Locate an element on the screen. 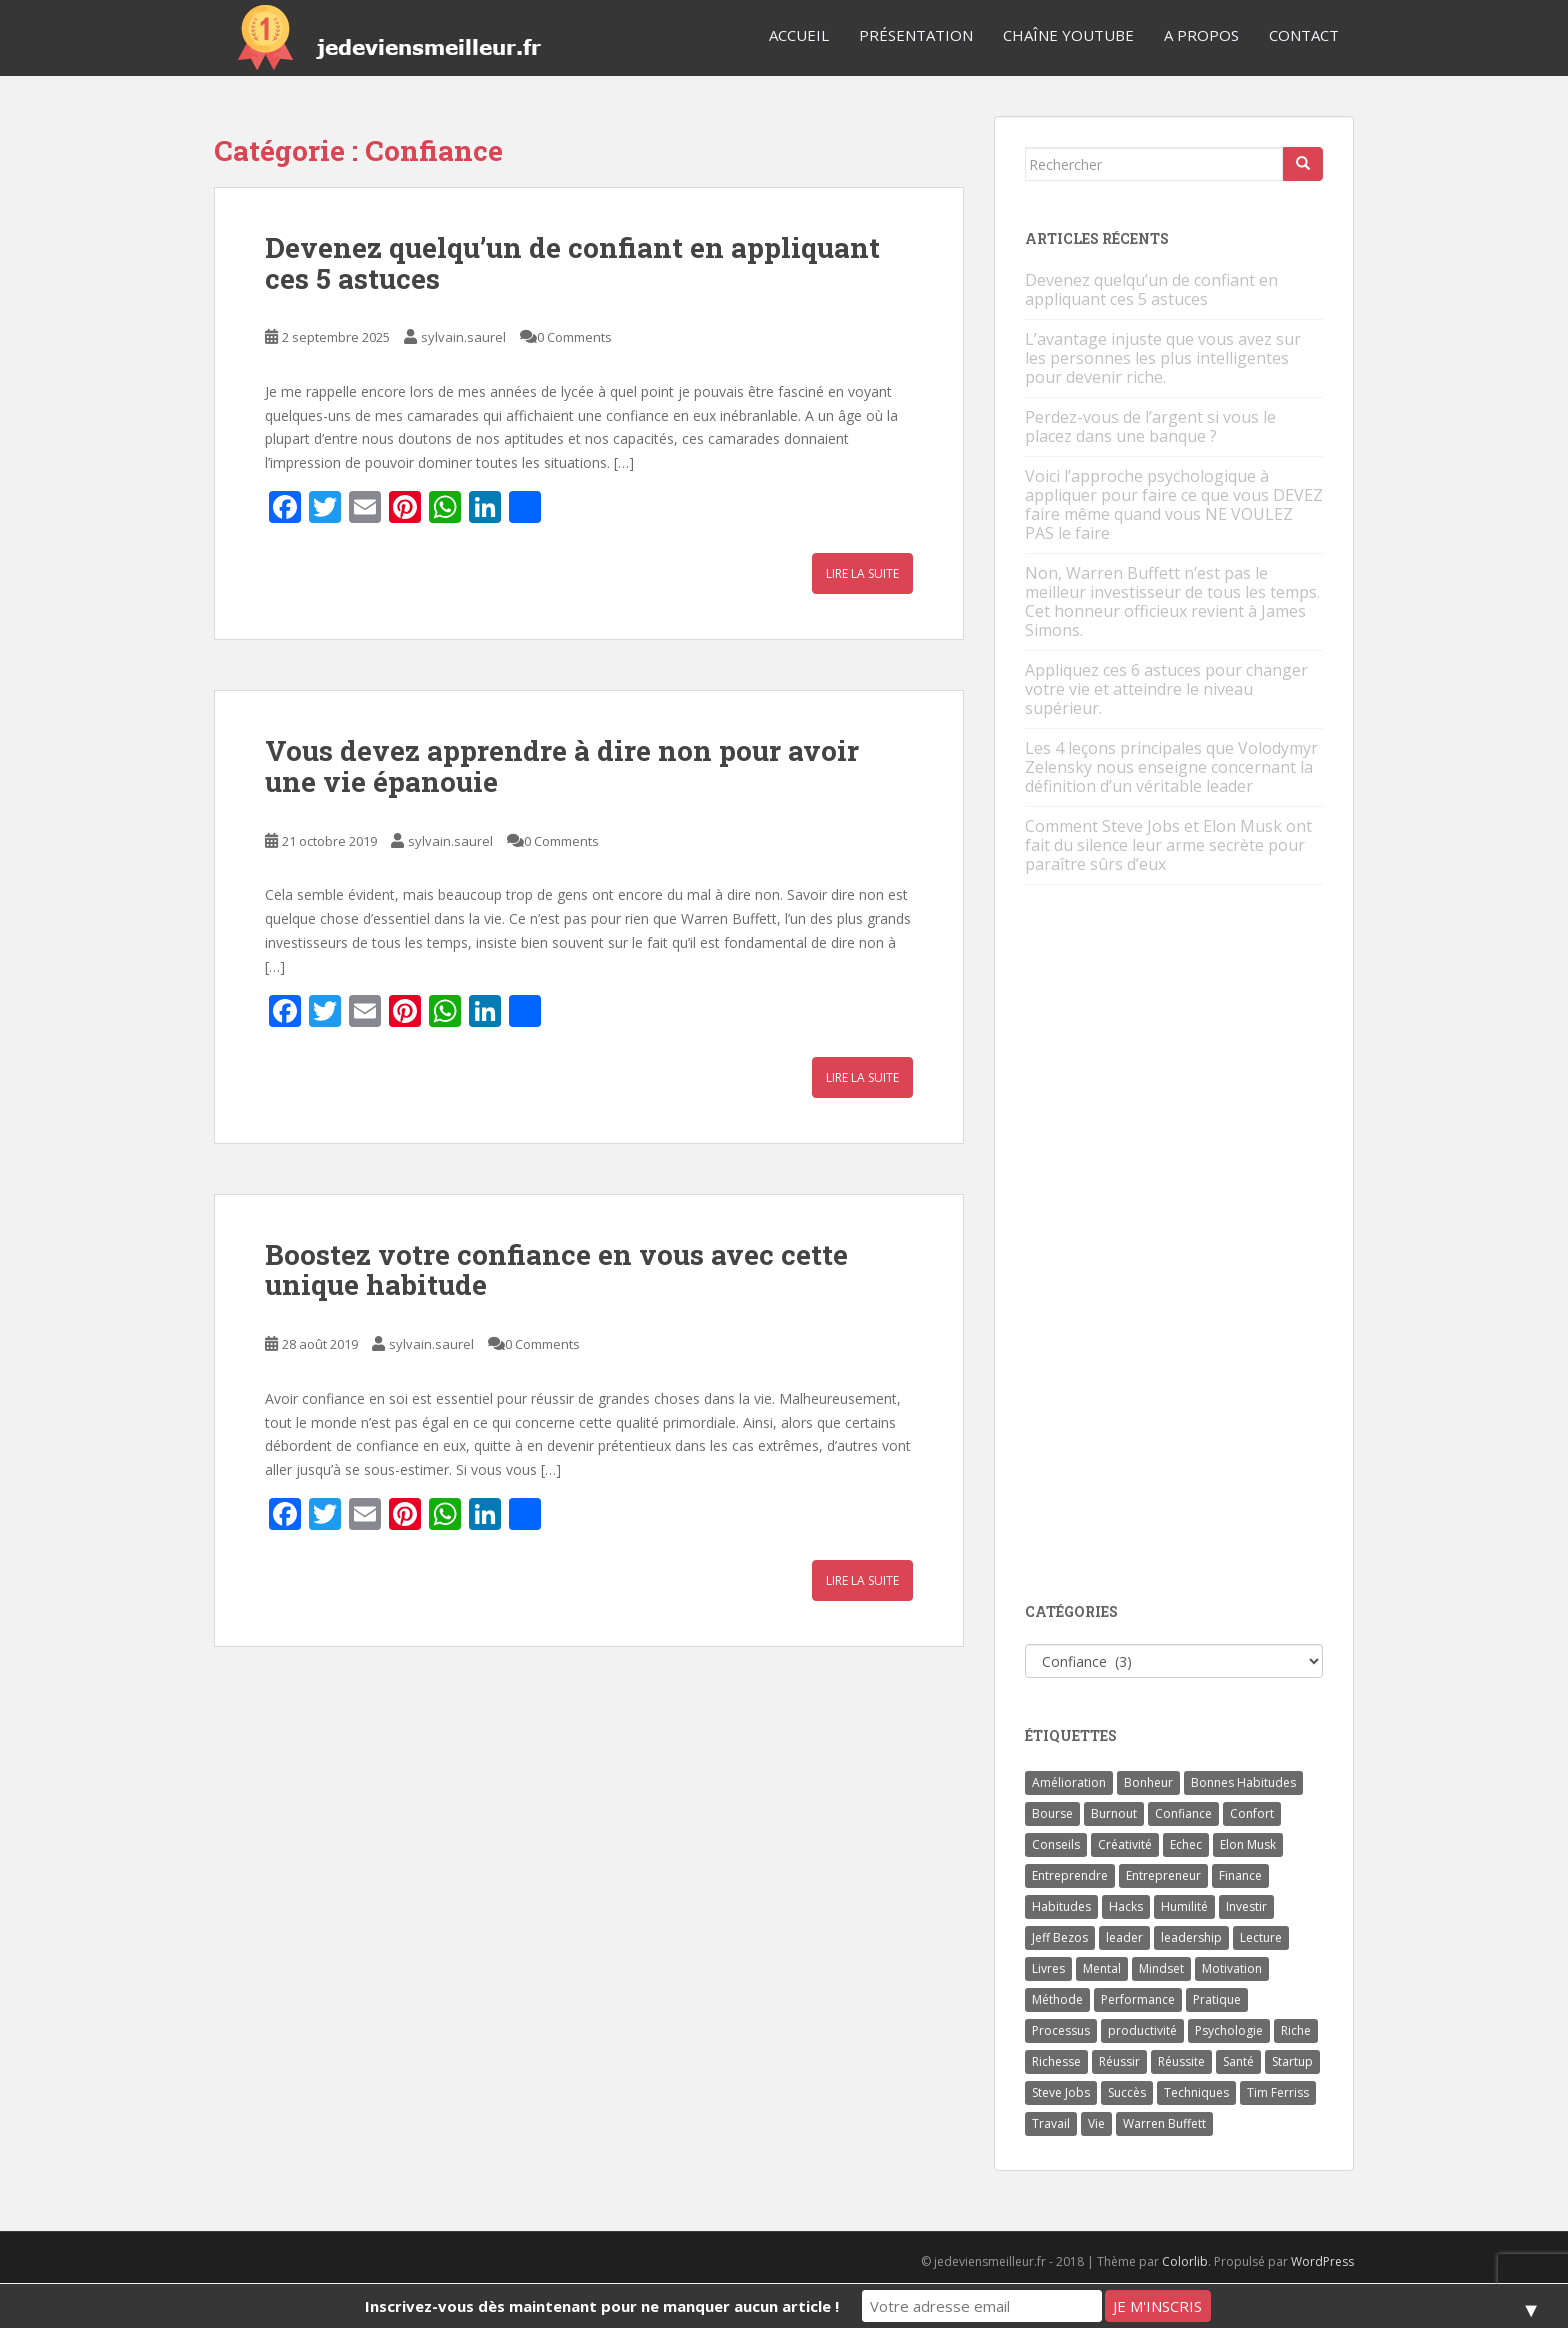  Boostez votre confiance en vous avec cette unique habitude is located at coordinates (556, 1270).